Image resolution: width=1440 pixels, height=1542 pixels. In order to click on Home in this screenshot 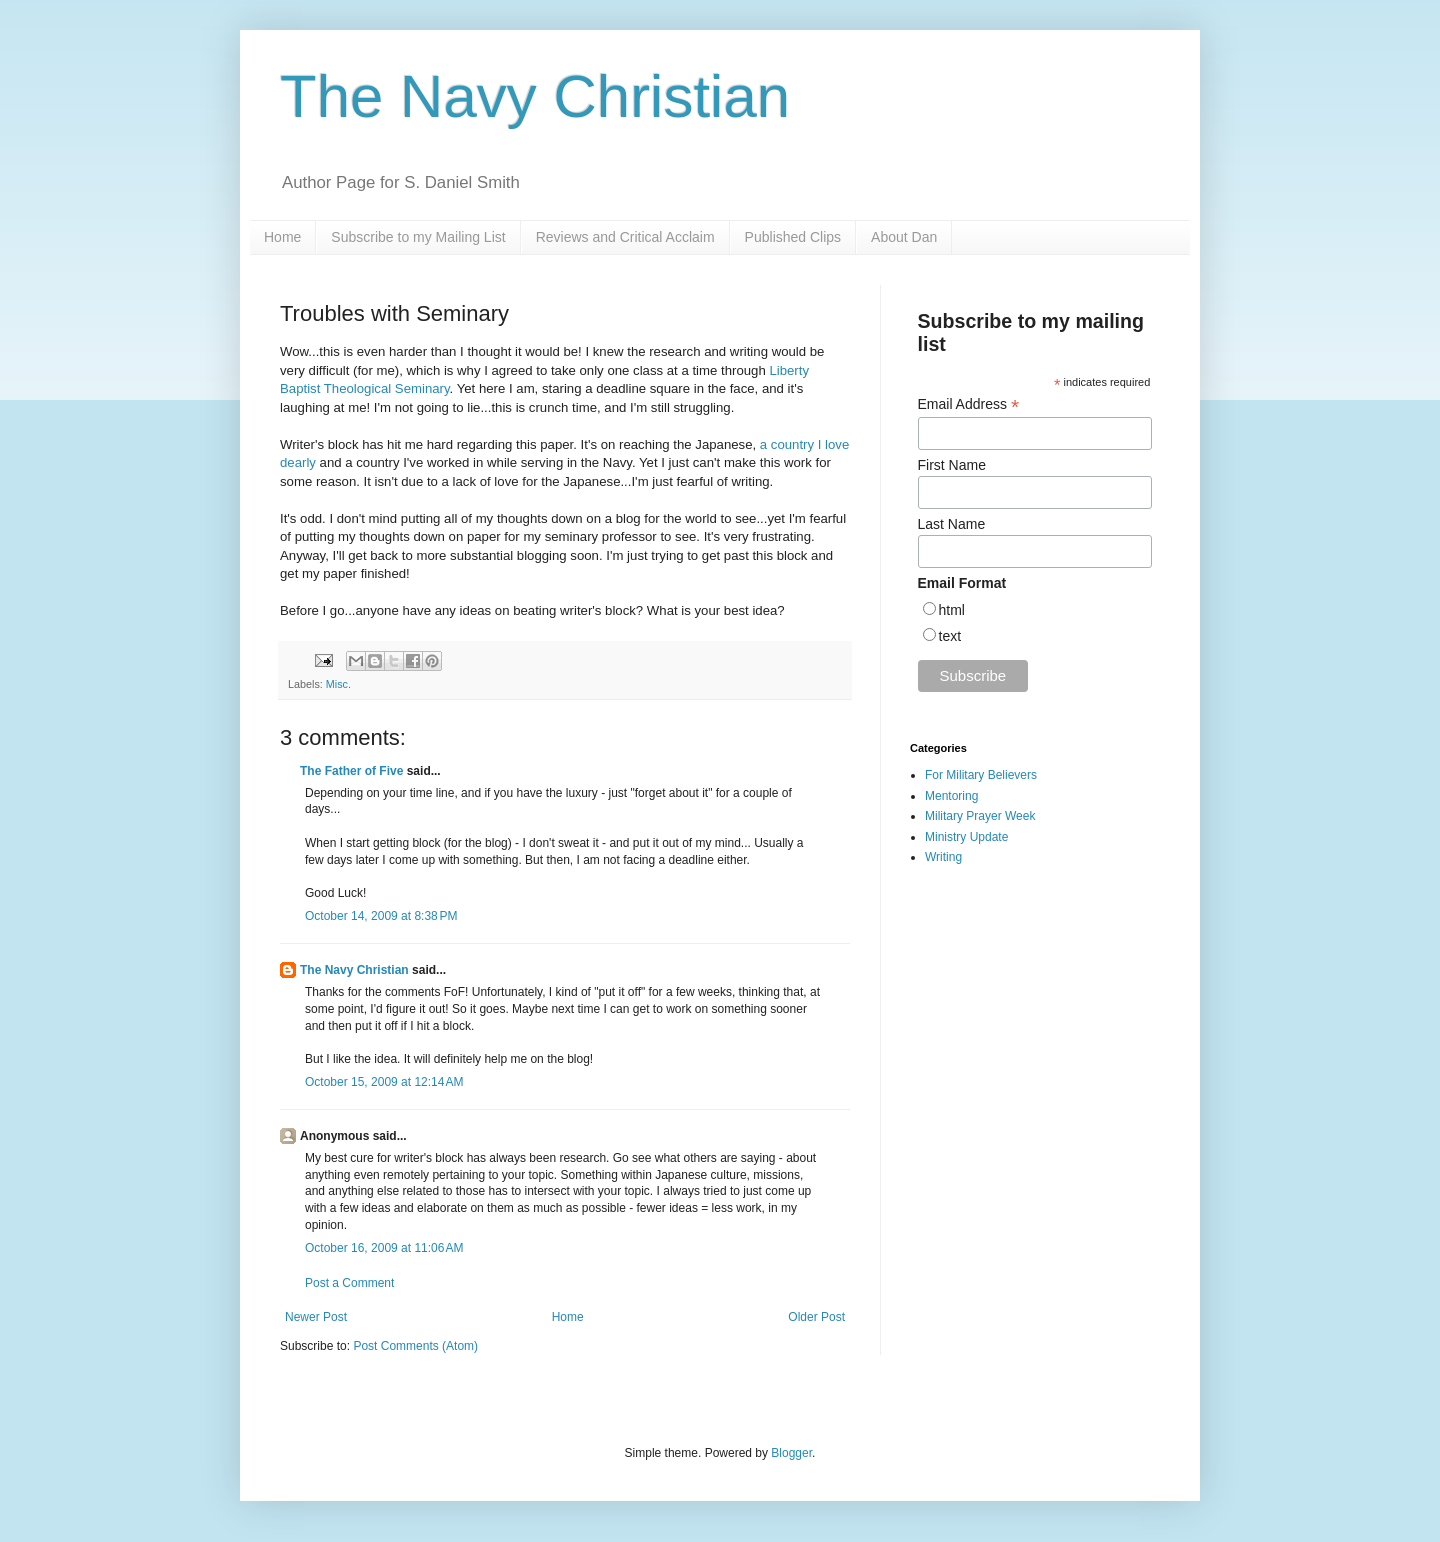, I will do `click(282, 237)`.